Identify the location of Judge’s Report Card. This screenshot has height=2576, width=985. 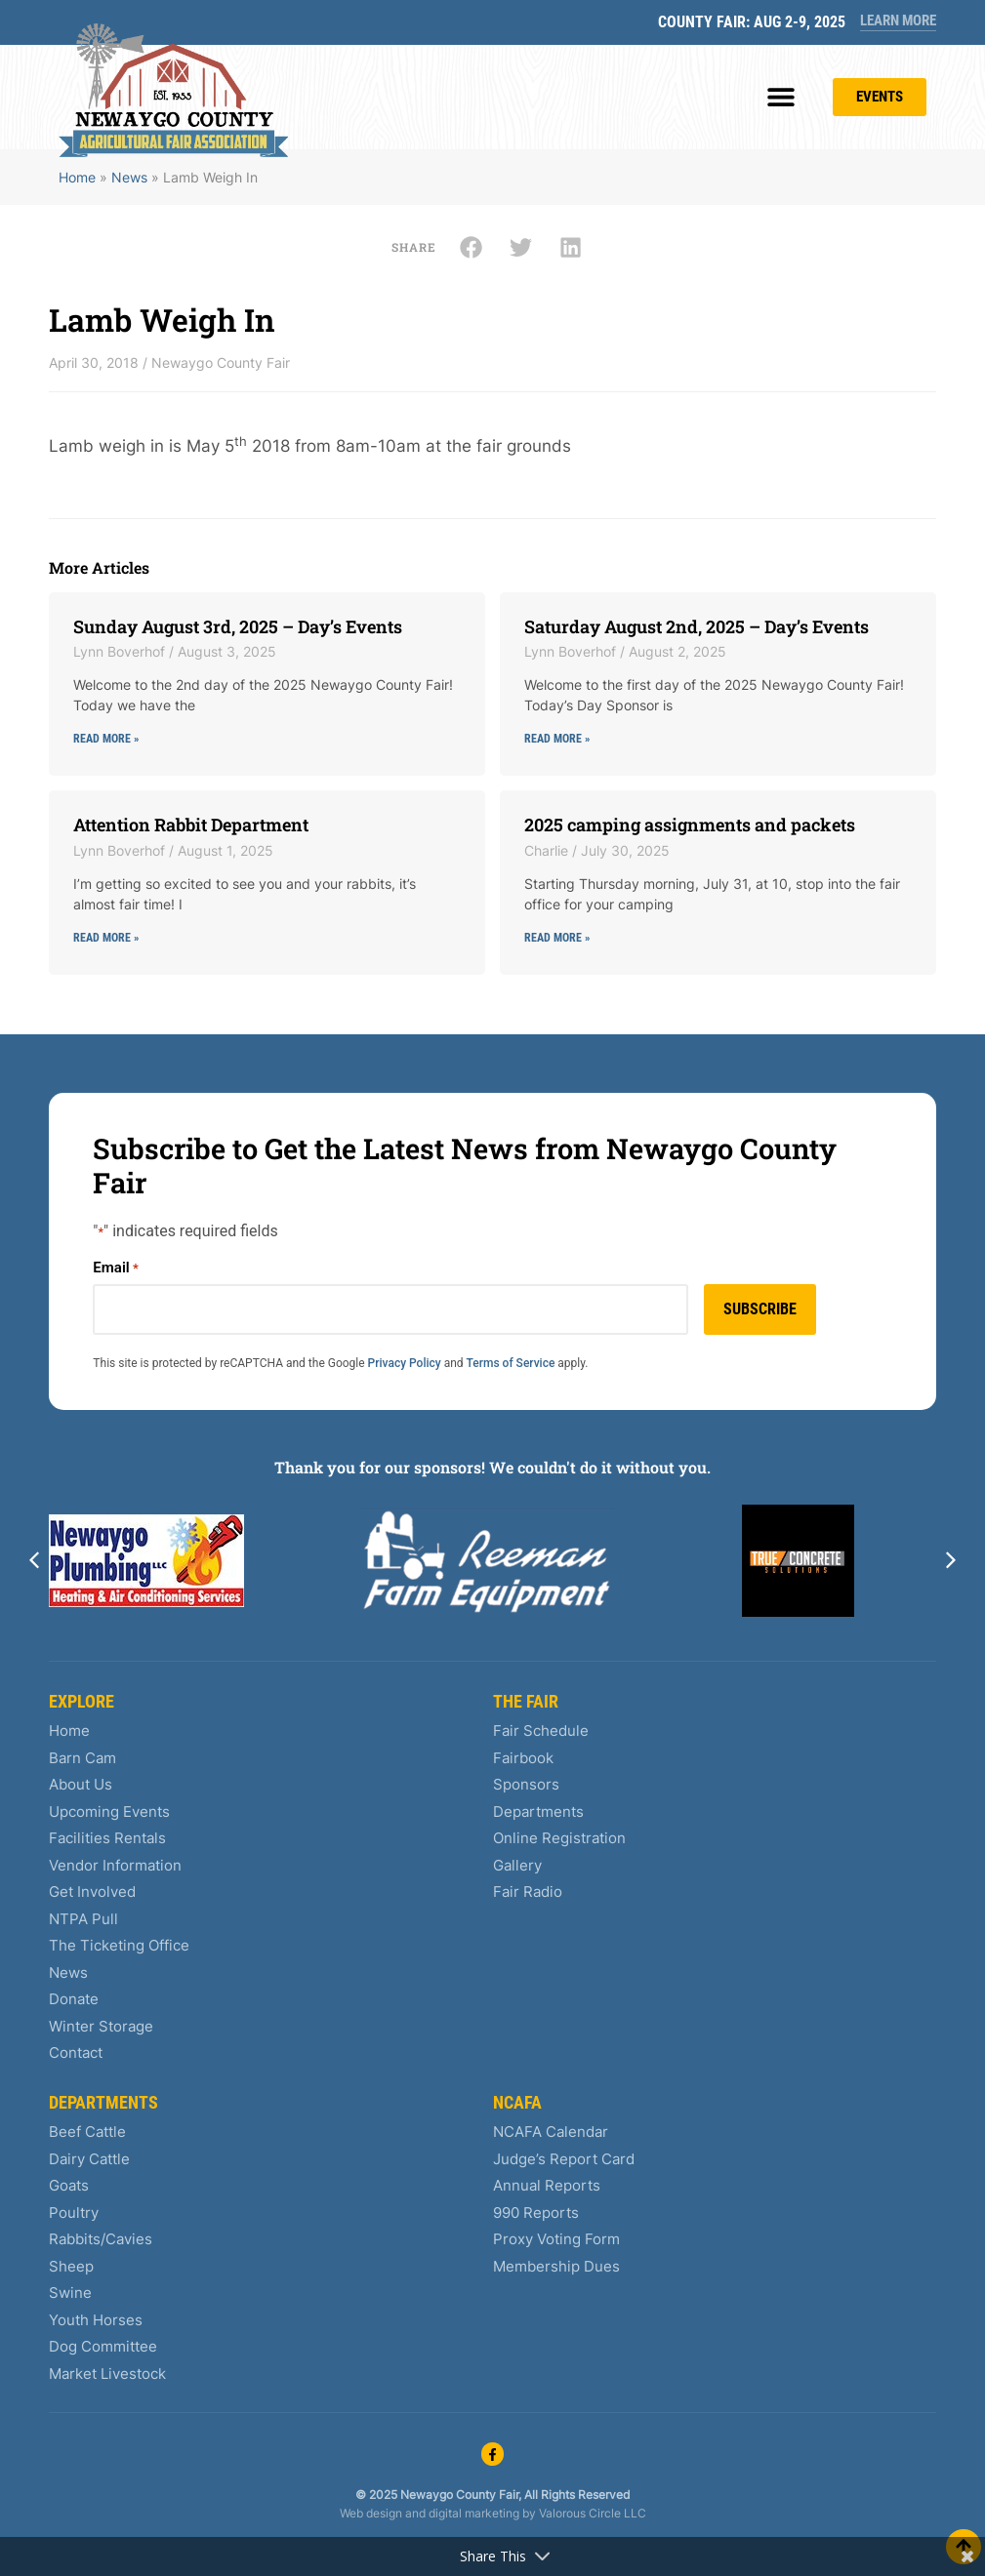
(564, 2159).